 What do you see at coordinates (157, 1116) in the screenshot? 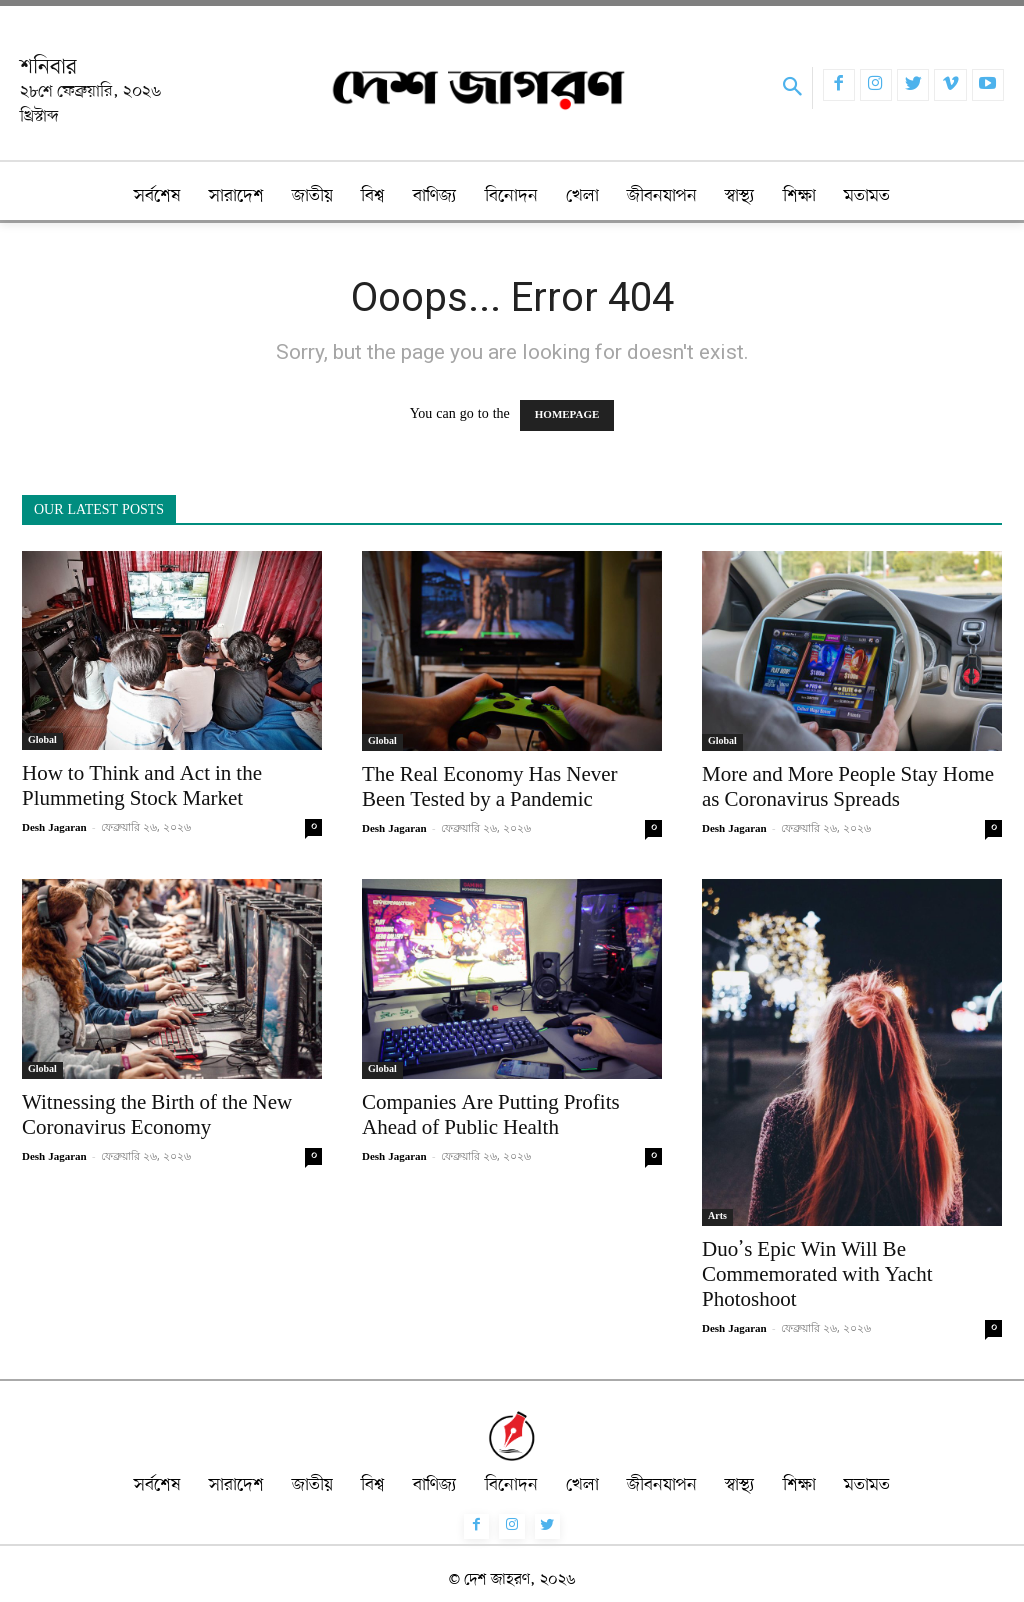
I see `Witnessing the Birth of the New Coronavirus Economy` at bounding box center [157, 1116].